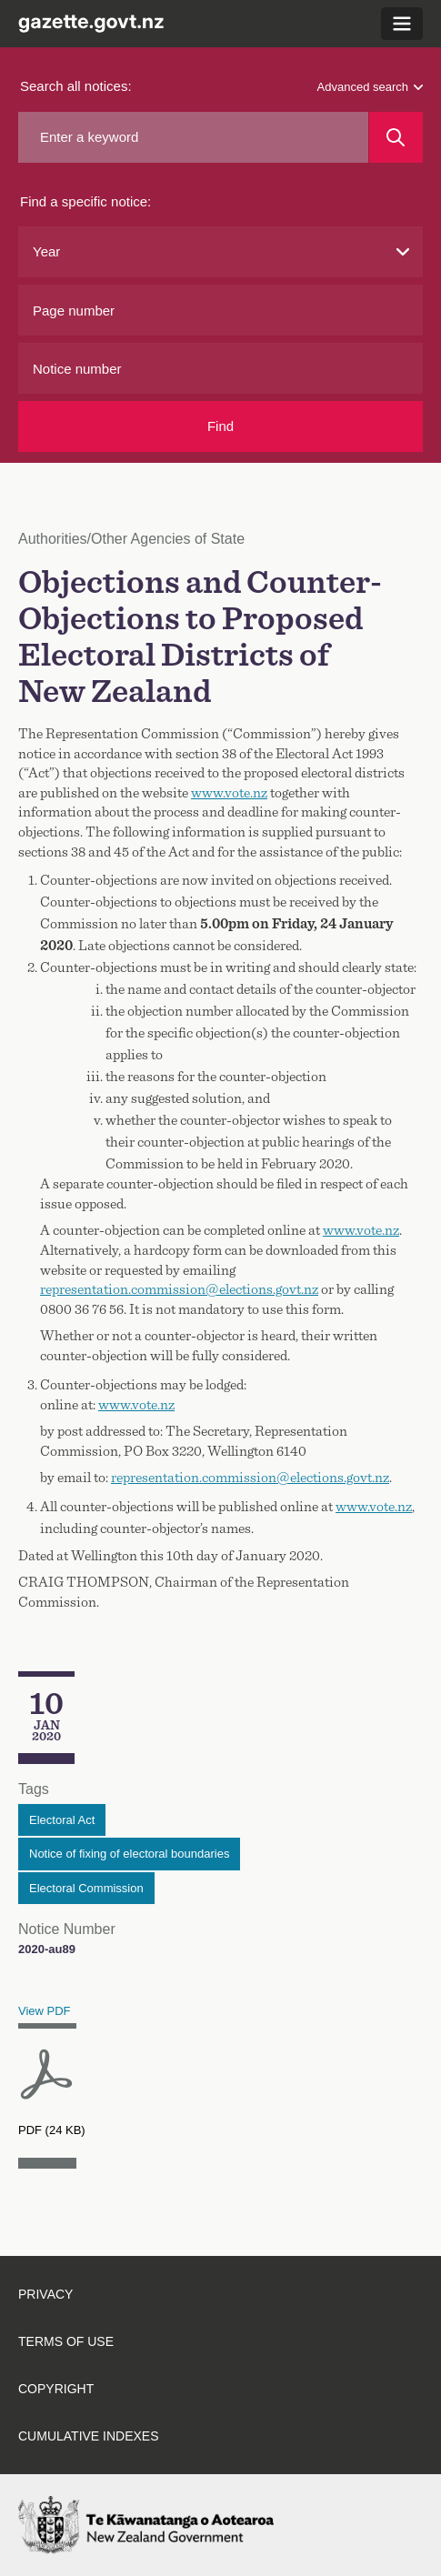  What do you see at coordinates (220, 426) in the screenshot?
I see `Find` at bounding box center [220, 426].